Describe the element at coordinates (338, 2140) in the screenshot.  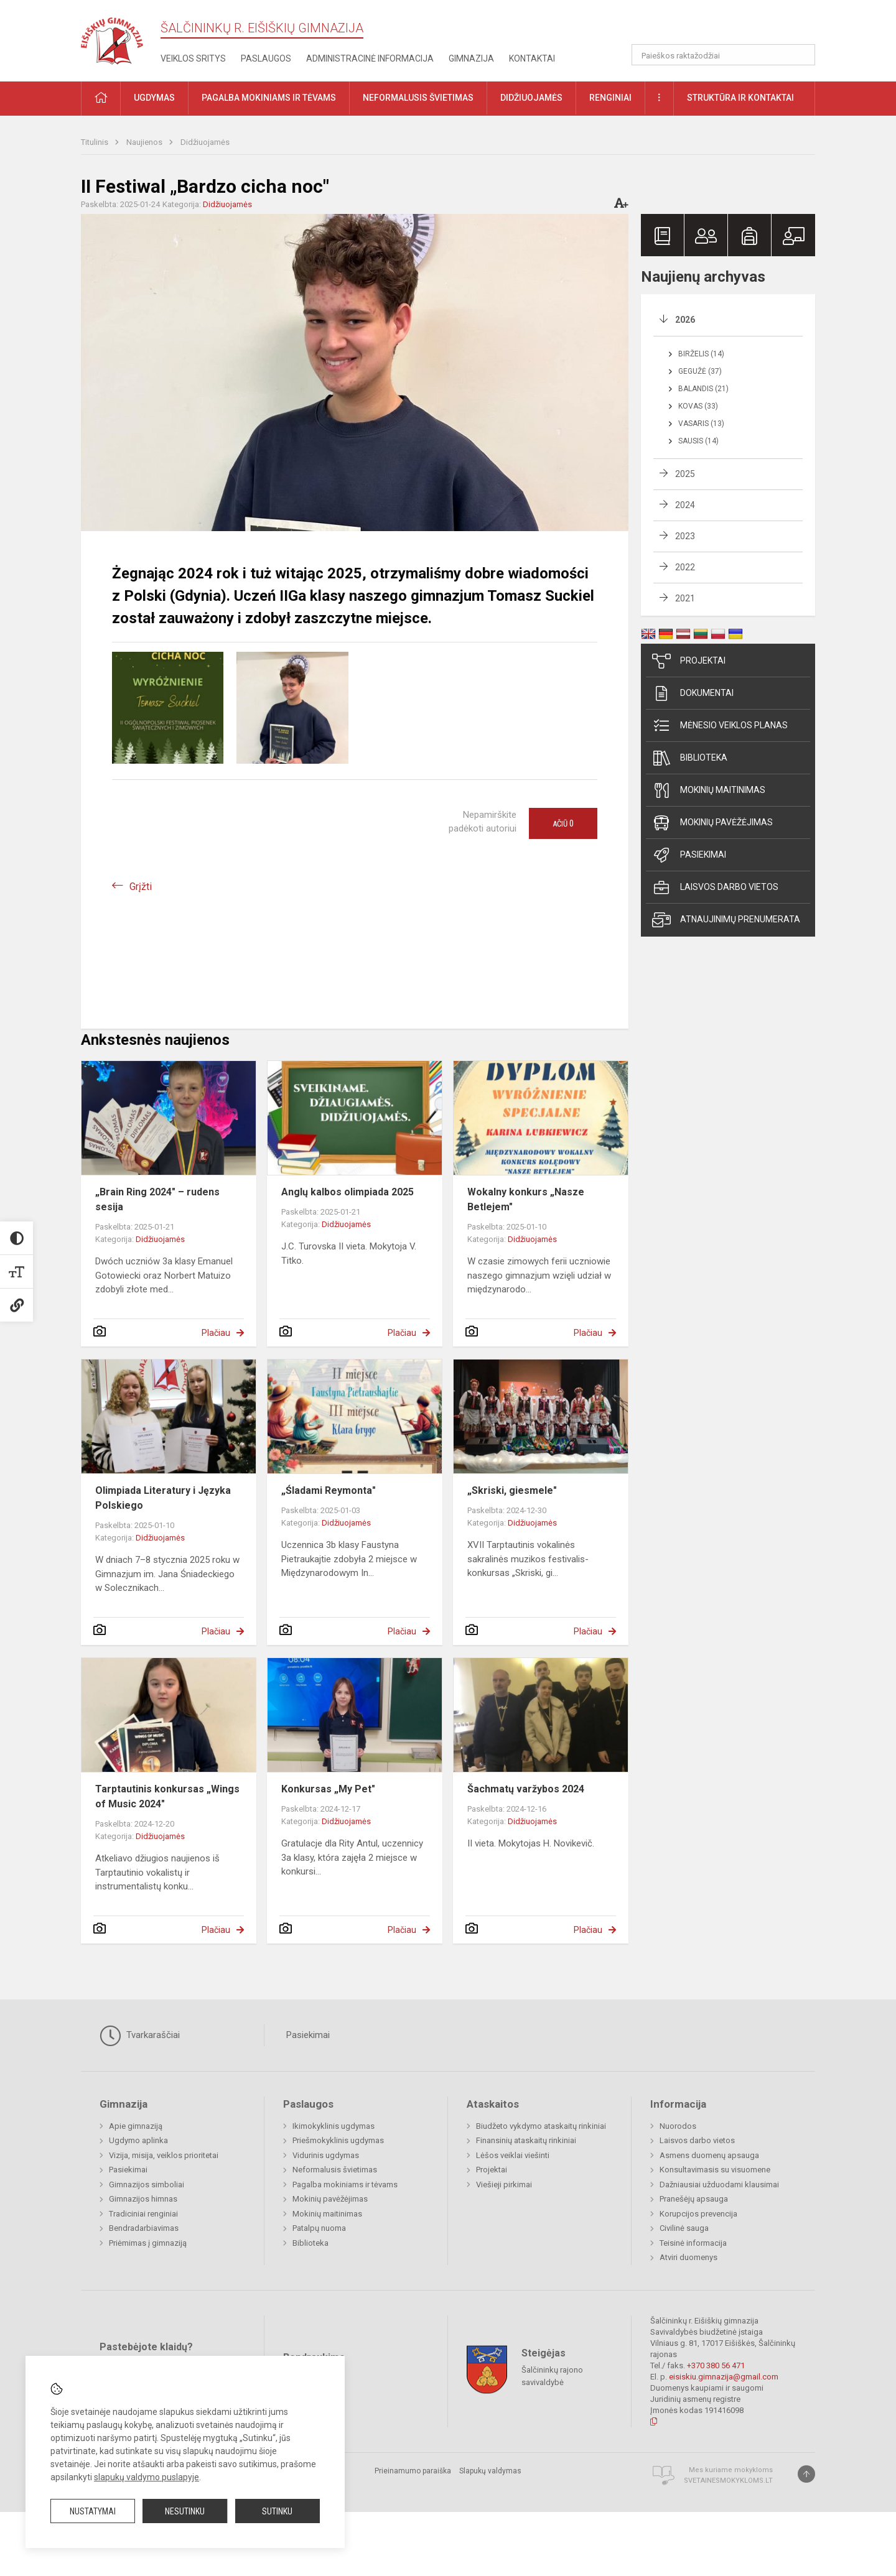
I see `Priešmokyklinis ugdymas` at that location.